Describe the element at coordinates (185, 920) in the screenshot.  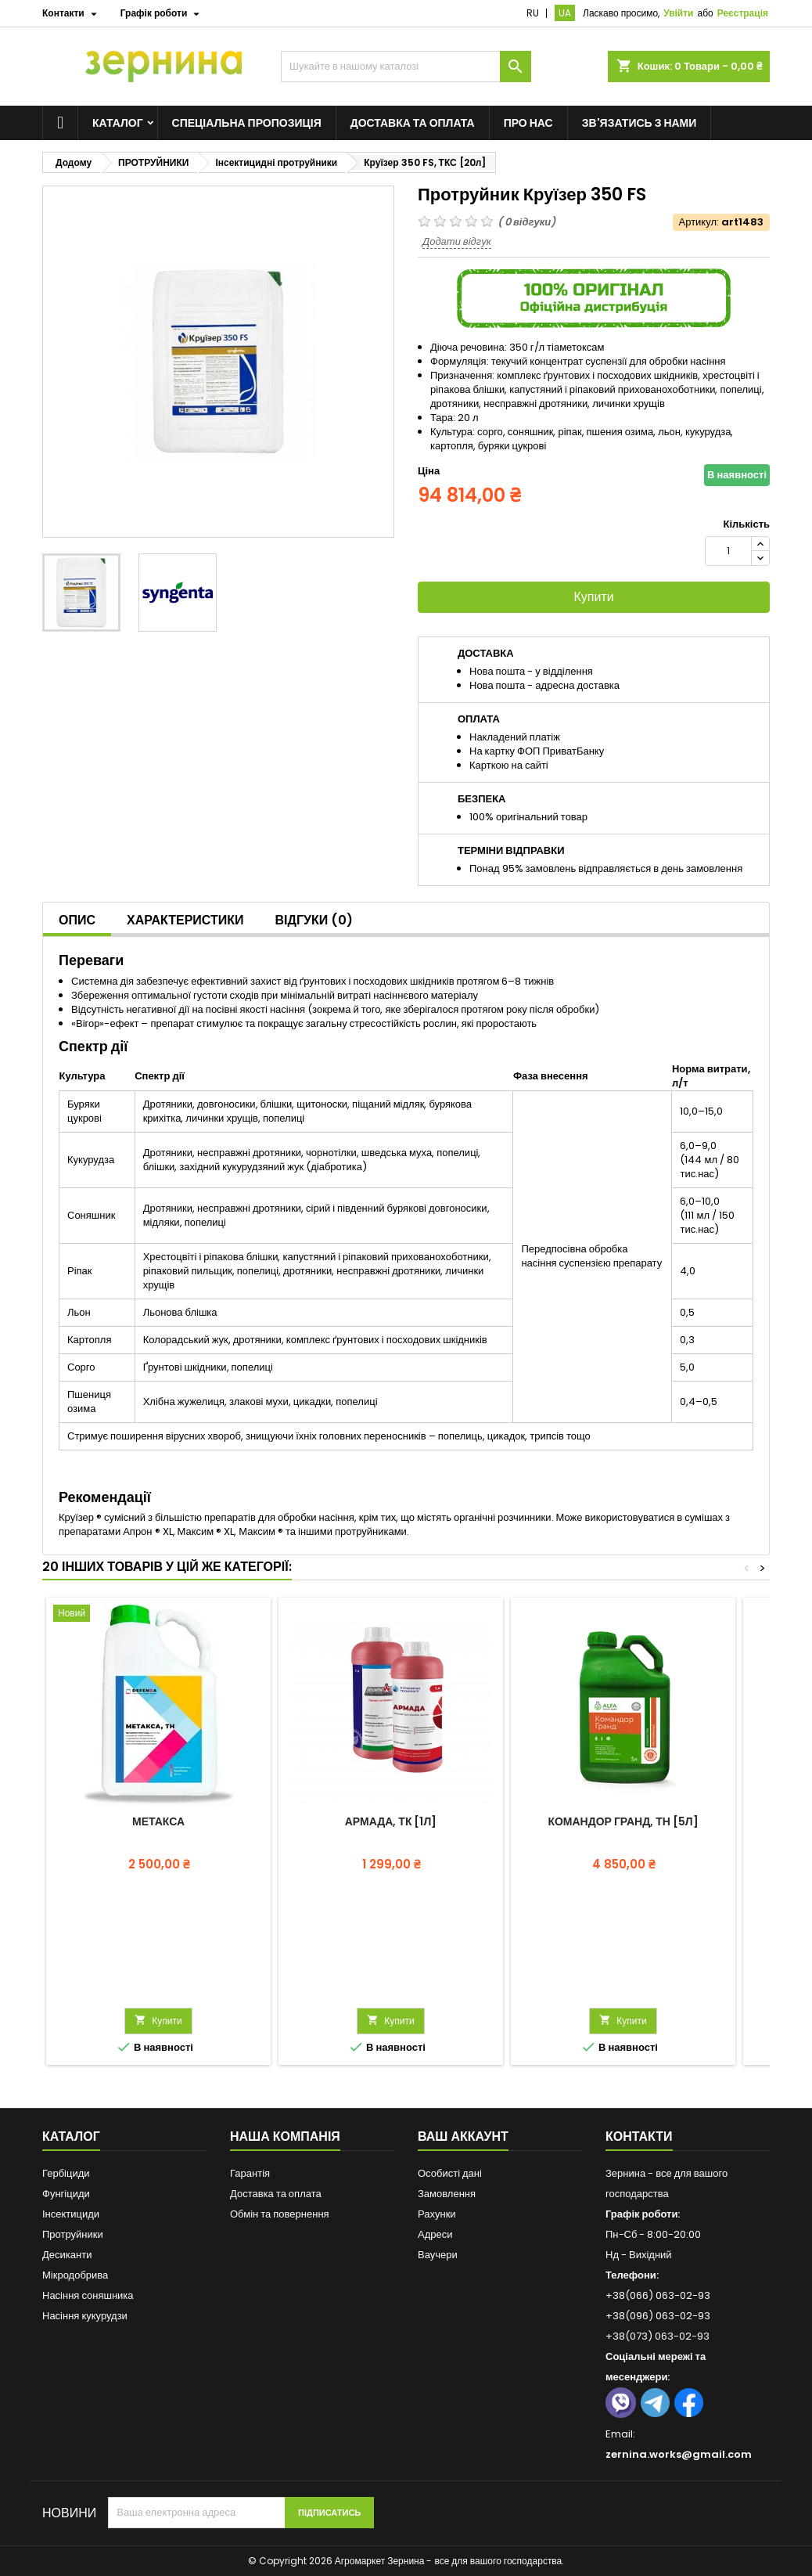
I see `Характеристики [tab]` at that location.